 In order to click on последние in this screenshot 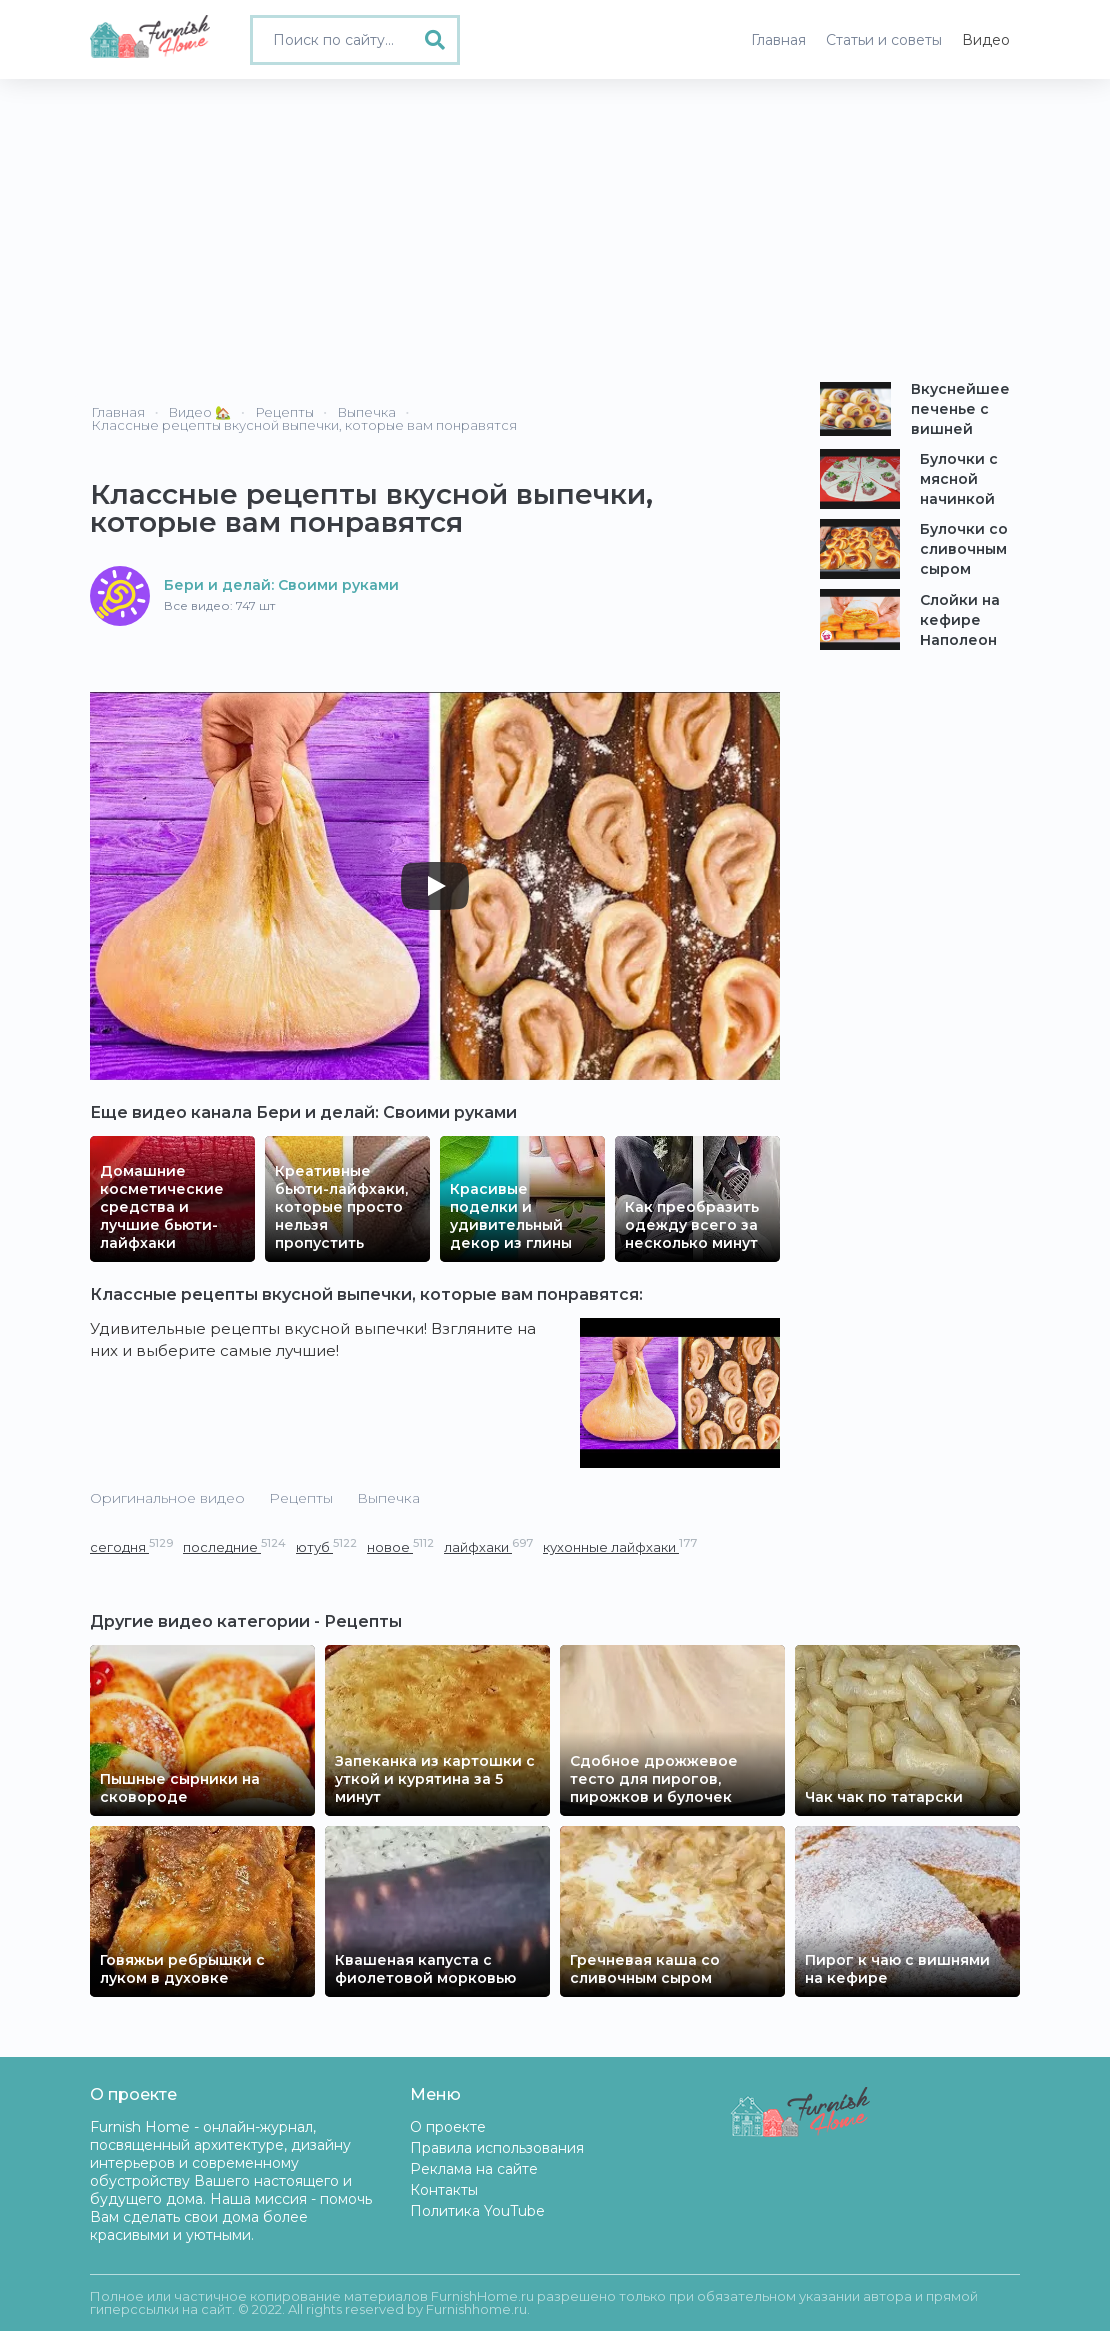, I will do `click(234, 1546)`.